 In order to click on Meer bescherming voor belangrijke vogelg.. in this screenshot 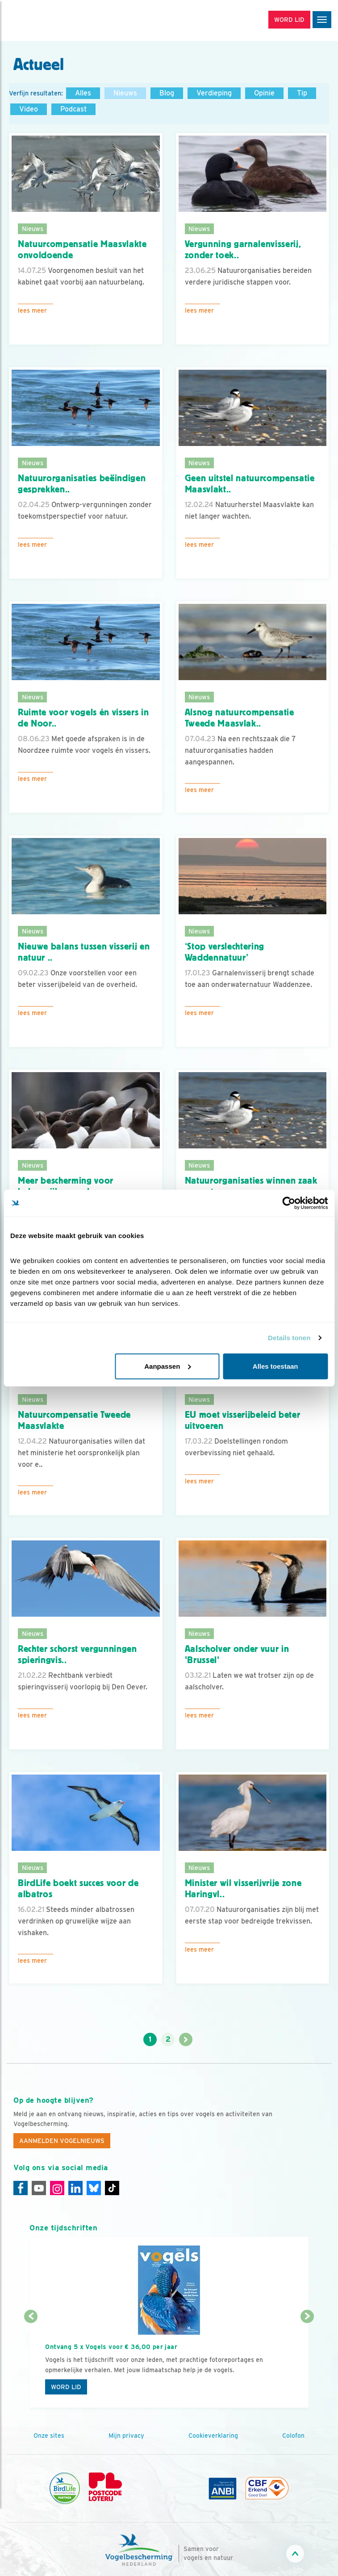, I will do `click(65, 1186)`.